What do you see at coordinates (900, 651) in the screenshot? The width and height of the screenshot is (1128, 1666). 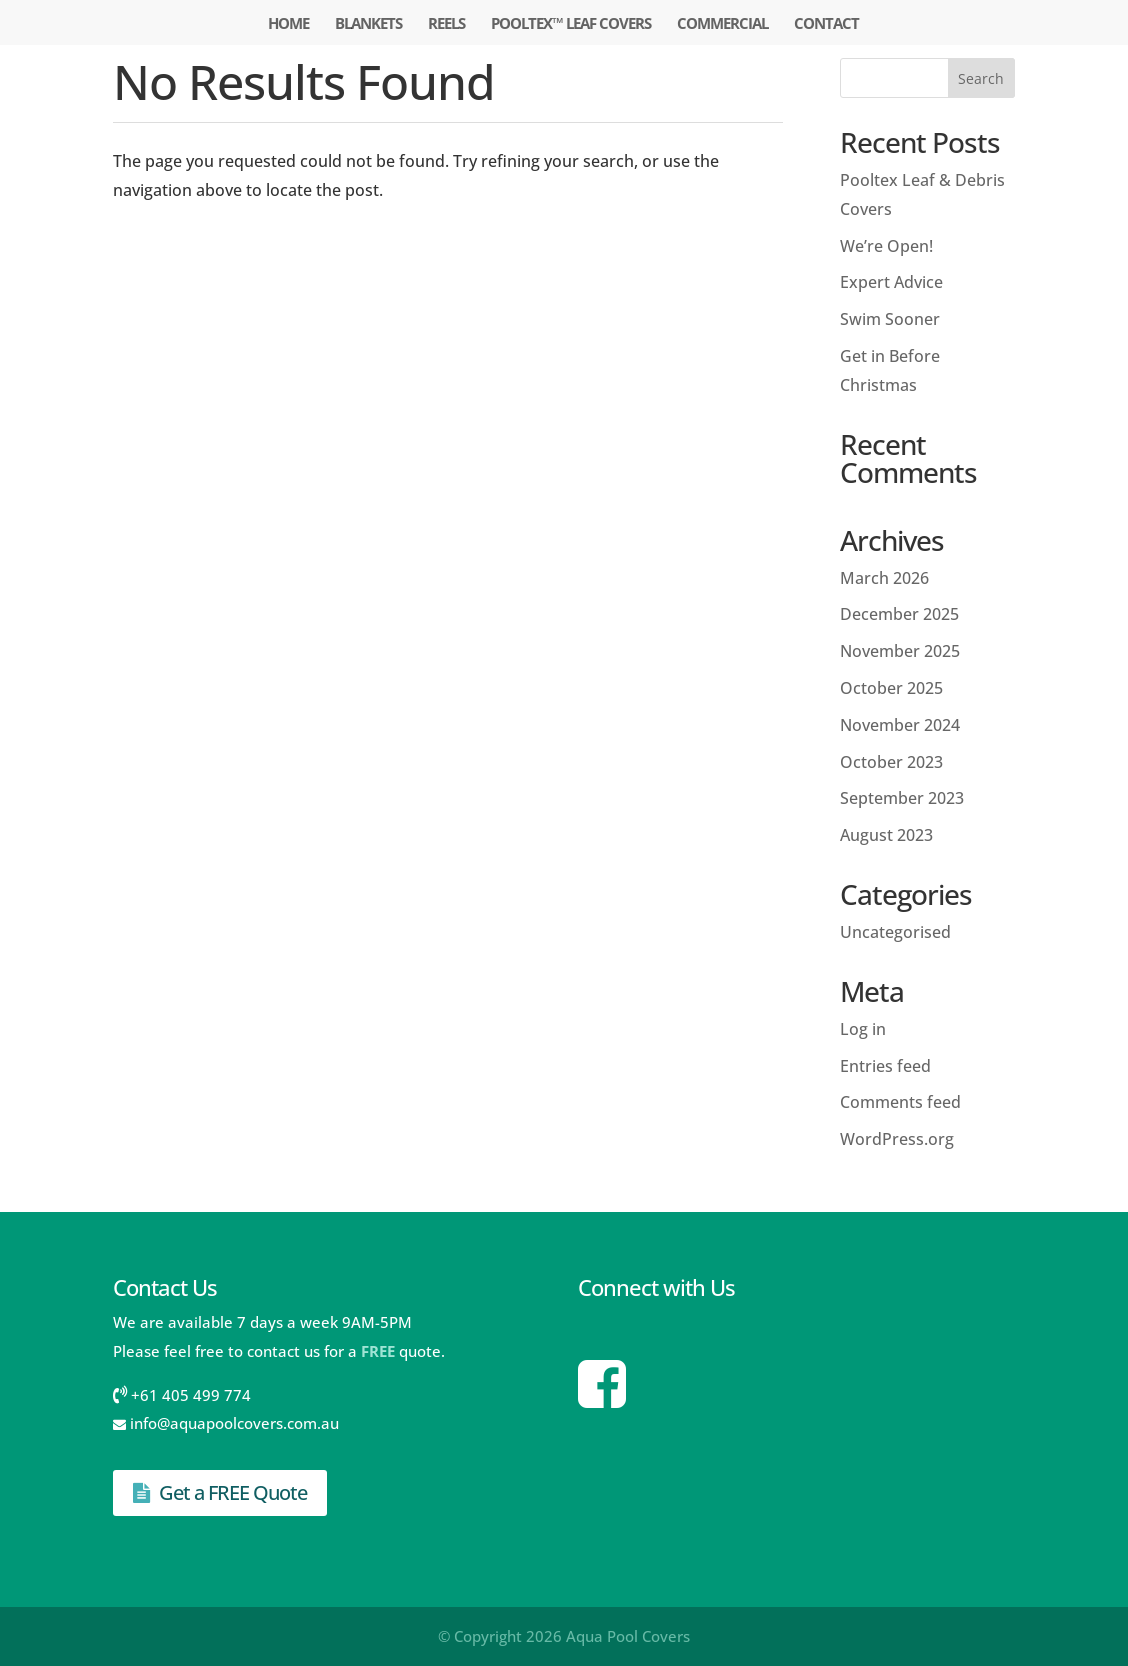 I see `November 2025` at bounding box center [900, 651].